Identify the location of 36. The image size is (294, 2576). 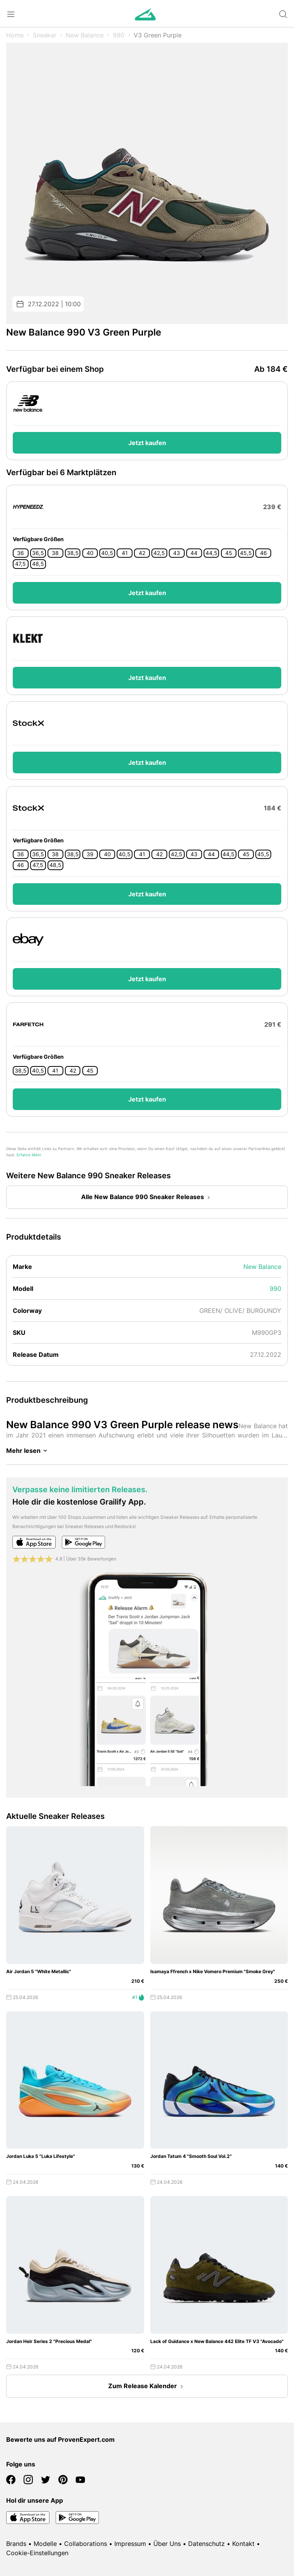
(20, 553).